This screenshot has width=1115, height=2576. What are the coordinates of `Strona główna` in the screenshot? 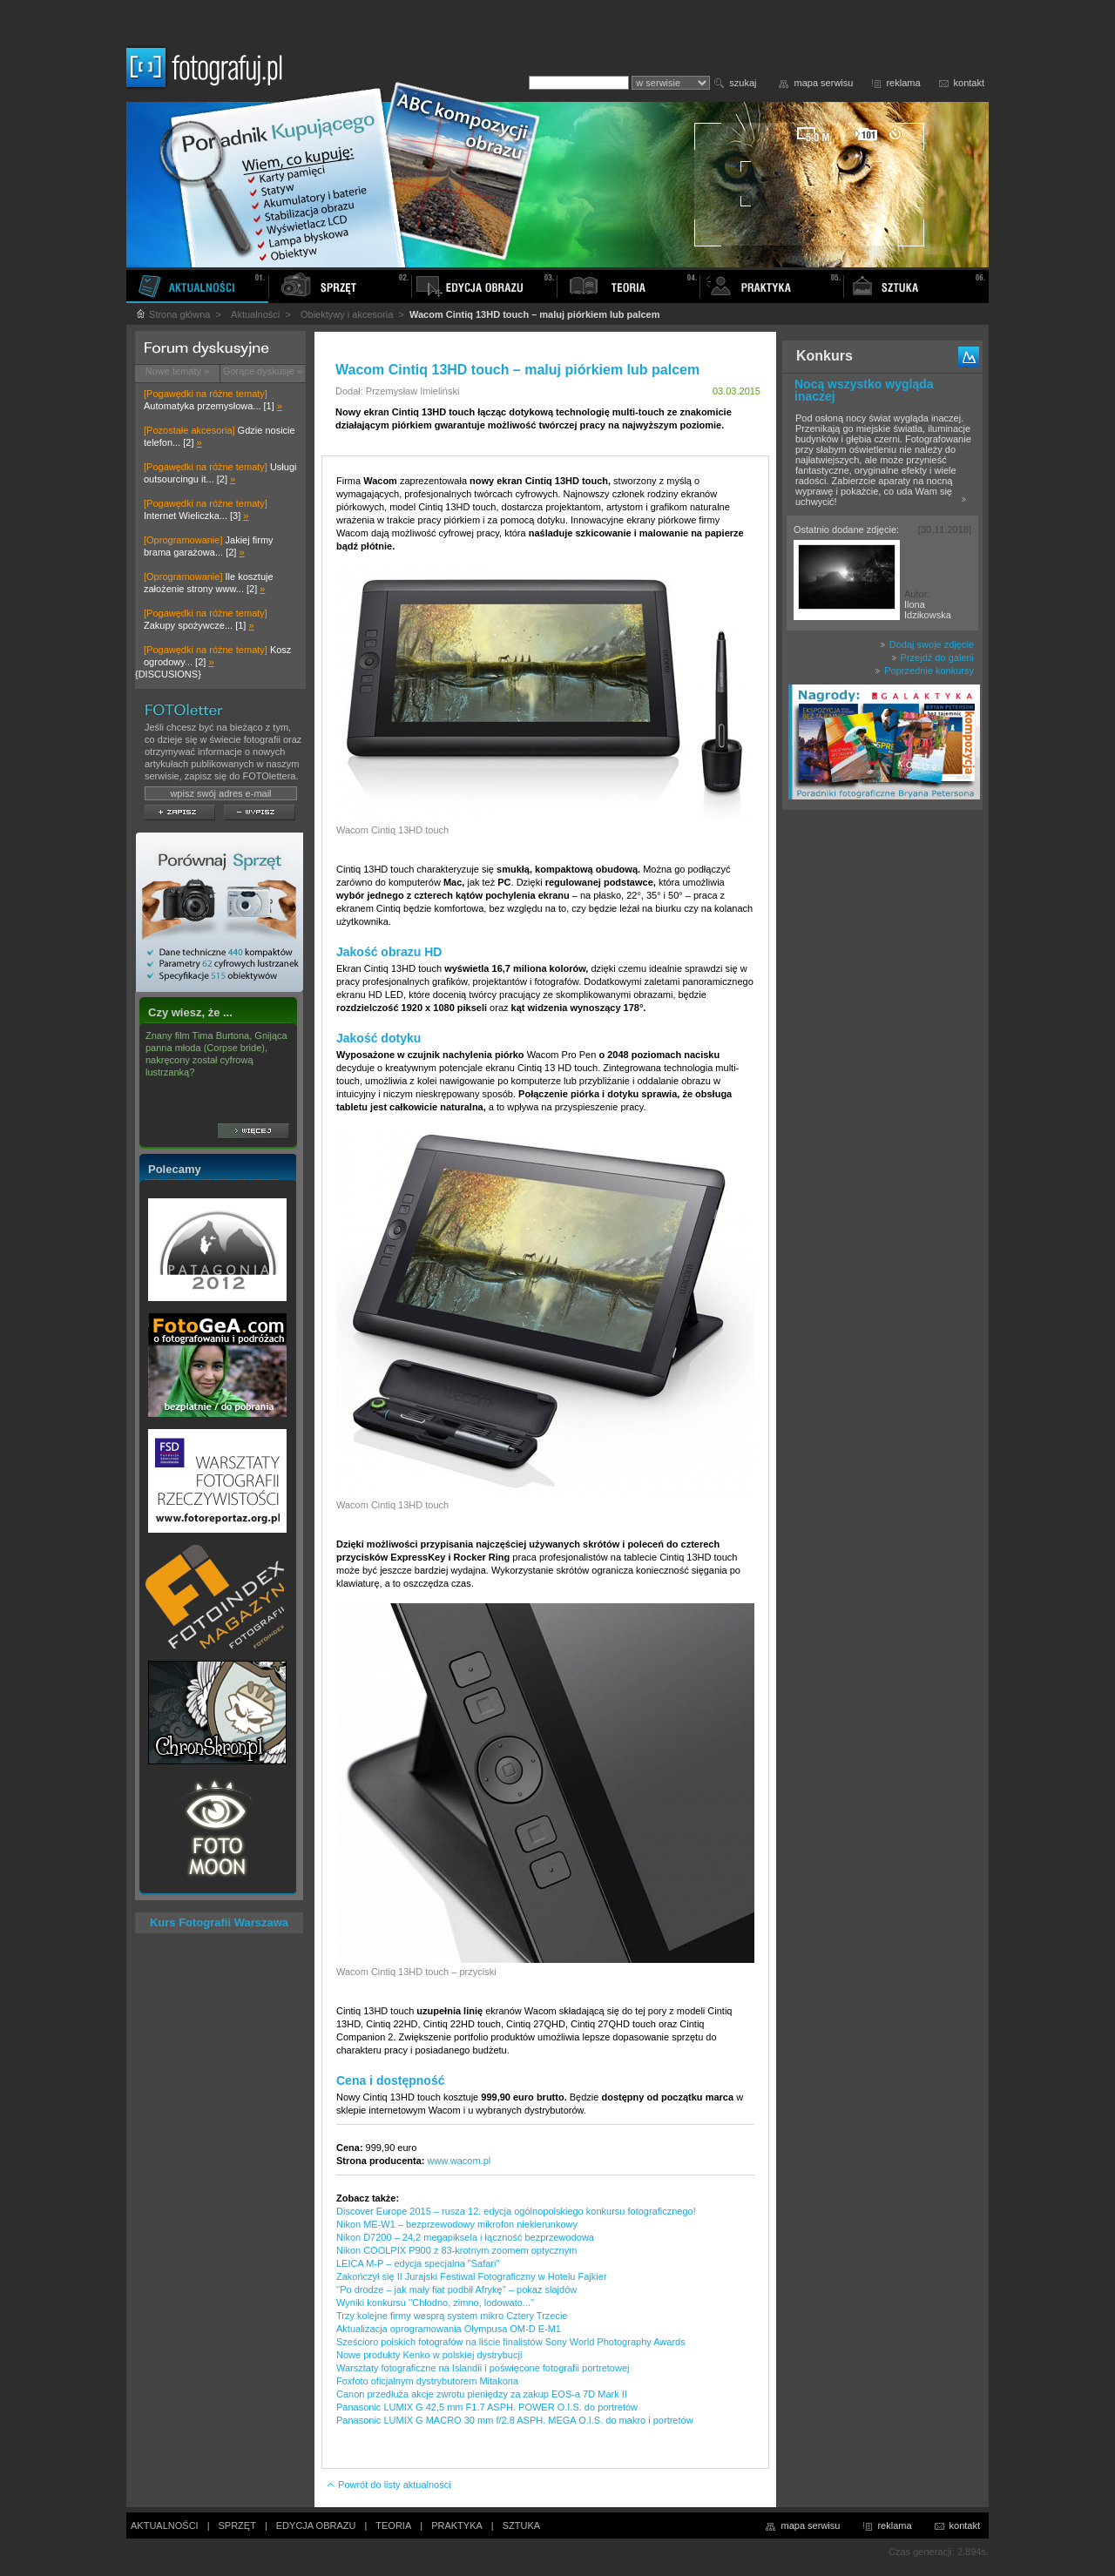 It's located at (172, 314).